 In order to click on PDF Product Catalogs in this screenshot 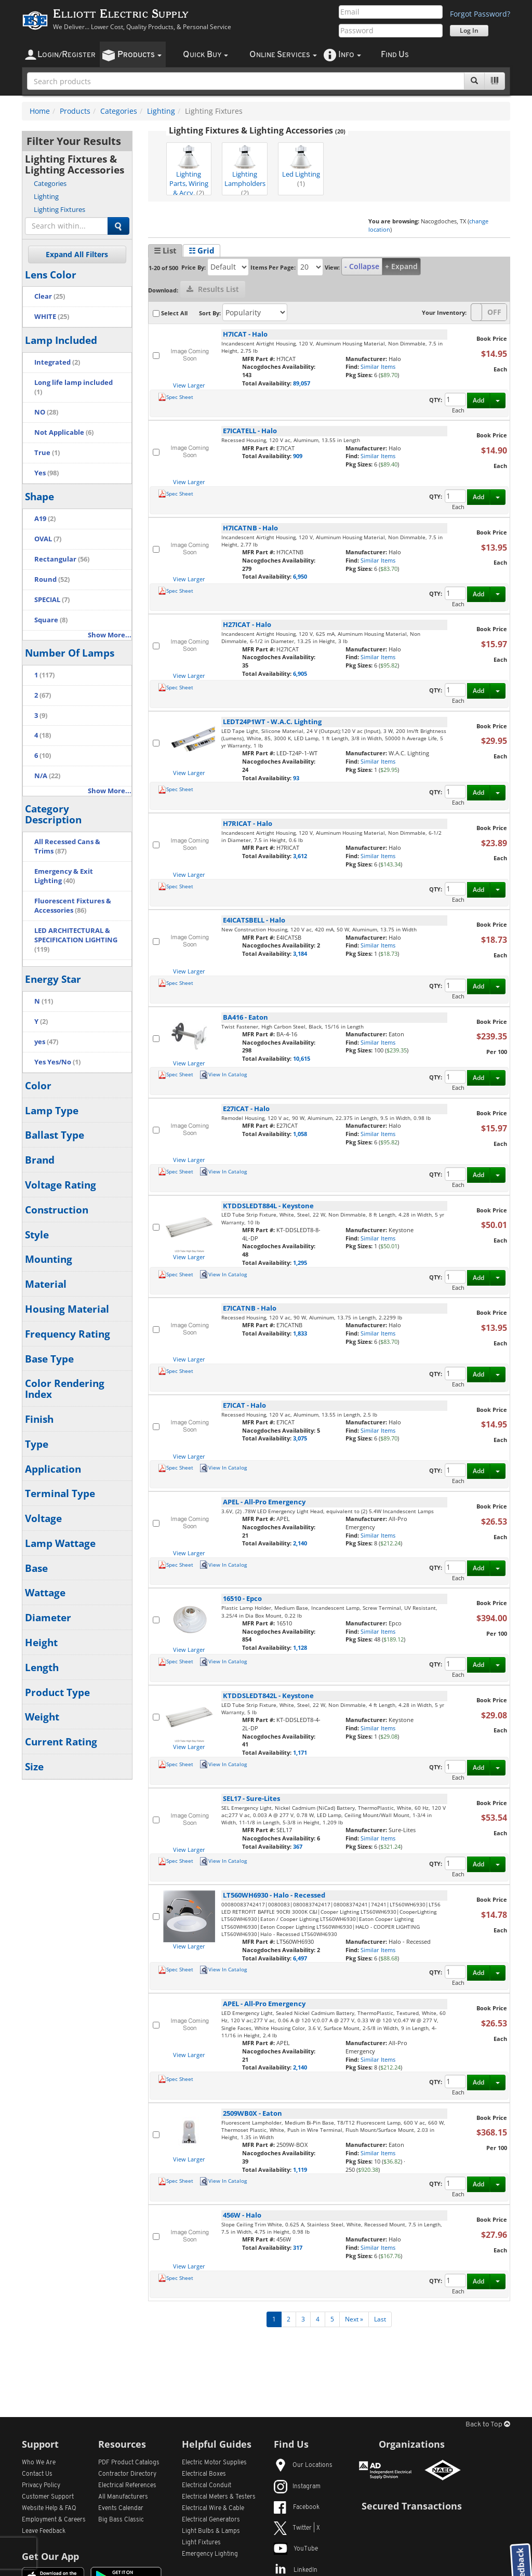, I will do `click(128, 2463)`.